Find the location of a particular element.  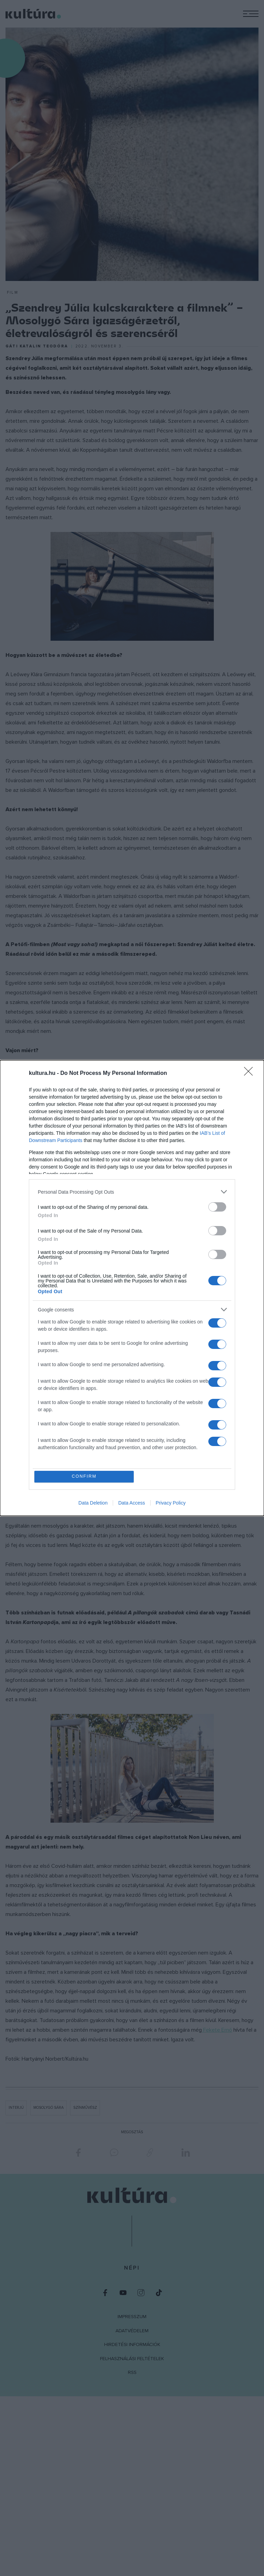

Data Deletion is located at coordinates (93, 1503).